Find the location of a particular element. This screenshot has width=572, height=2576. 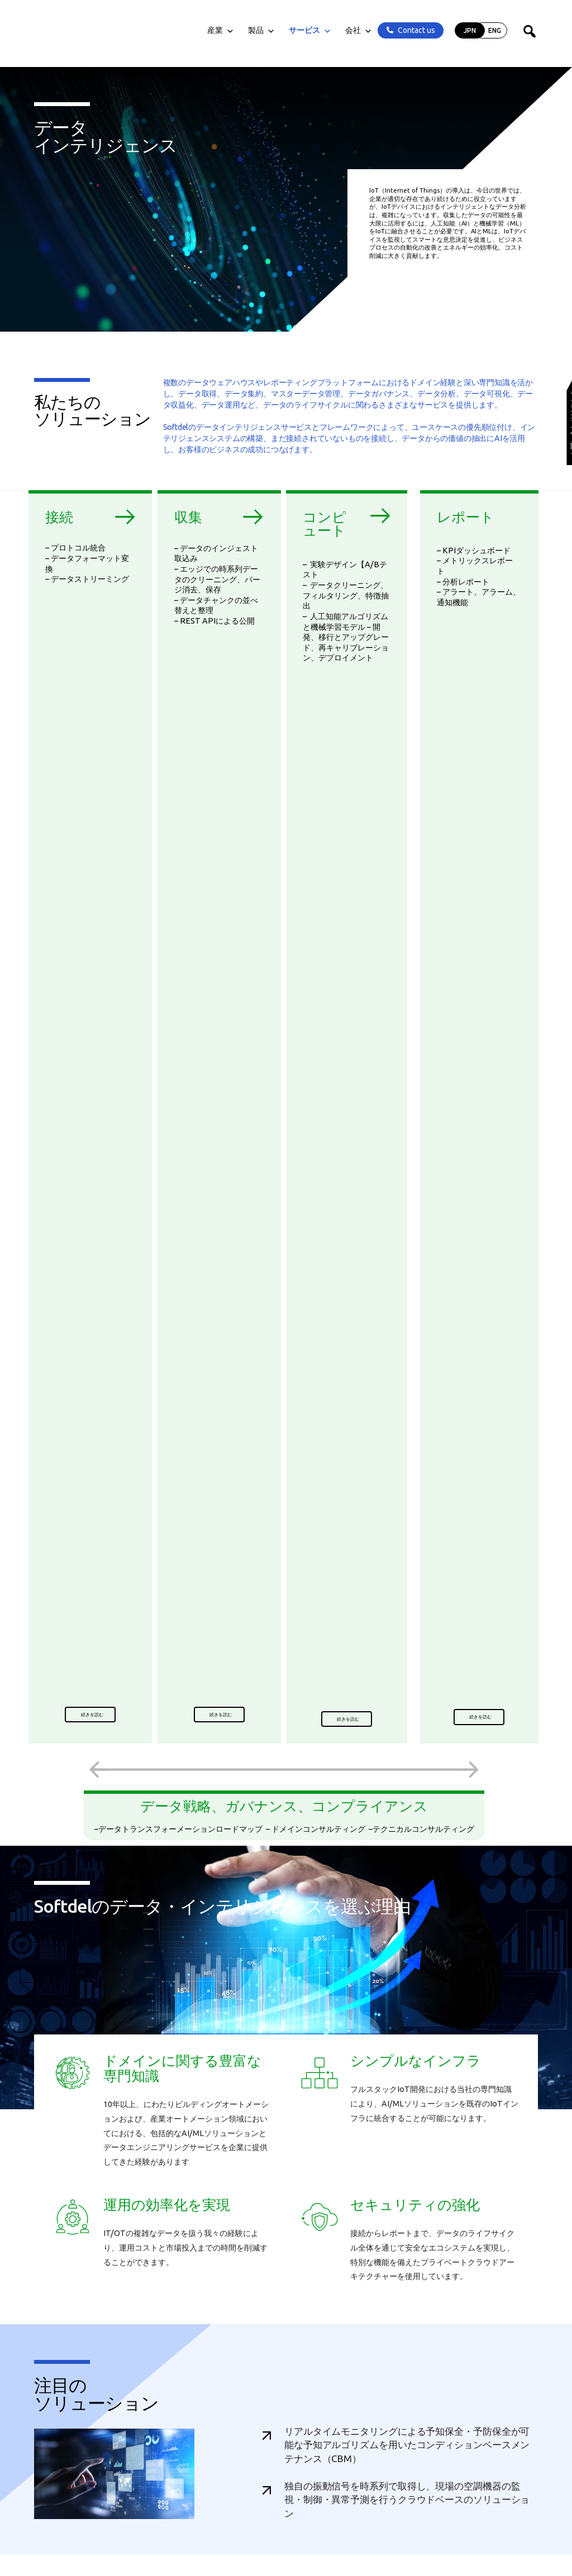

Contact us is located at coordinates (416, 30).